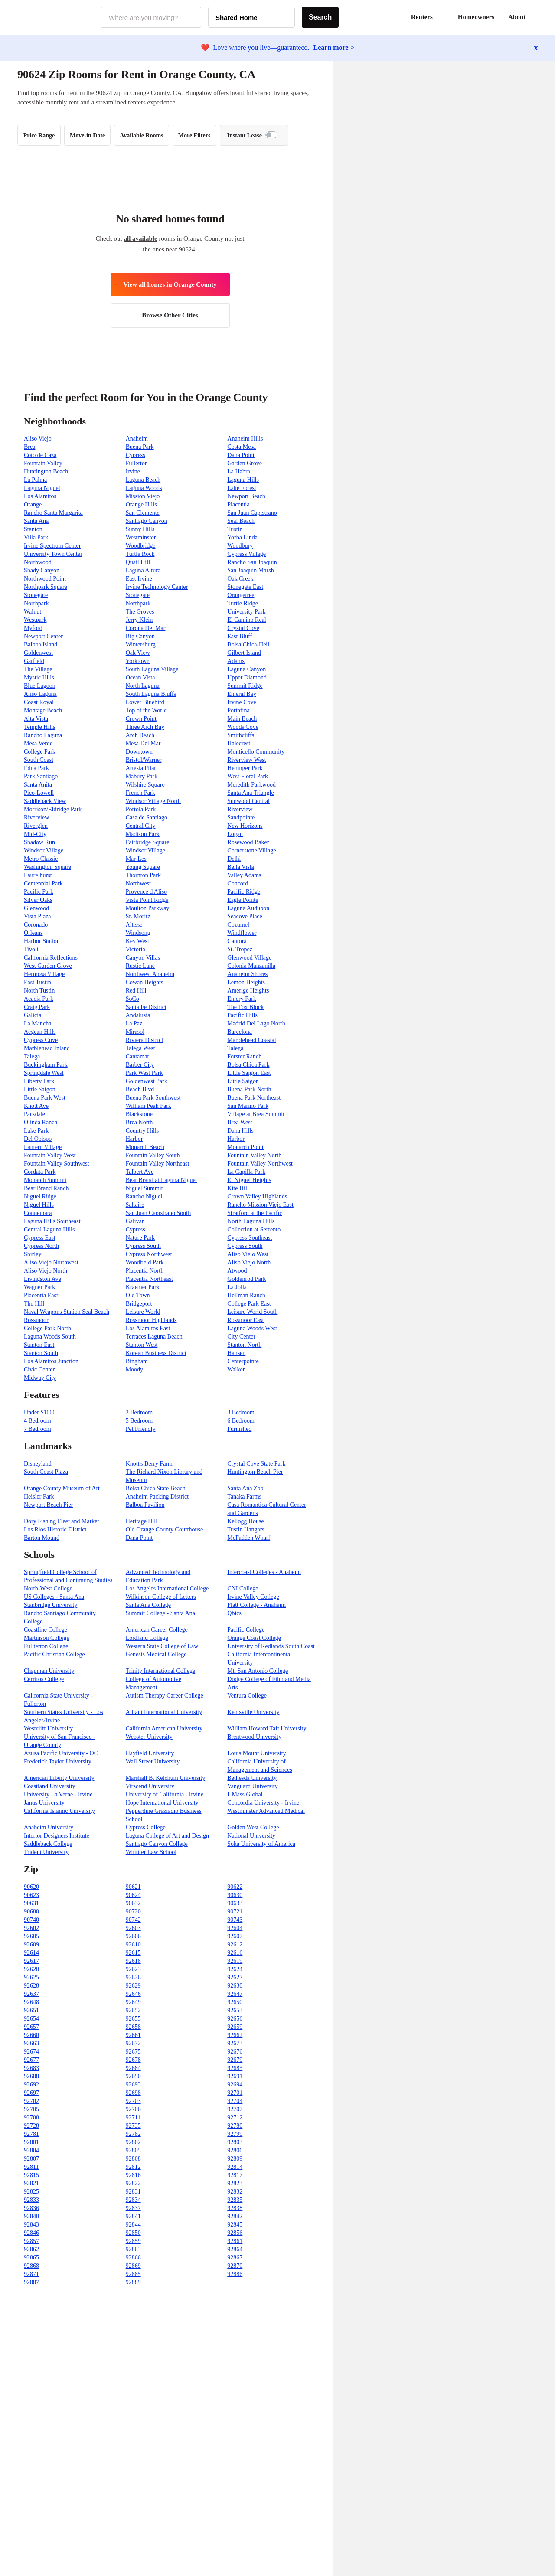 The height and width of the screenshot is (2576, 555). What do you see at coordinates (133, 2051) in the screenshot?
I see `92675` at bounding box center [133, 2051].